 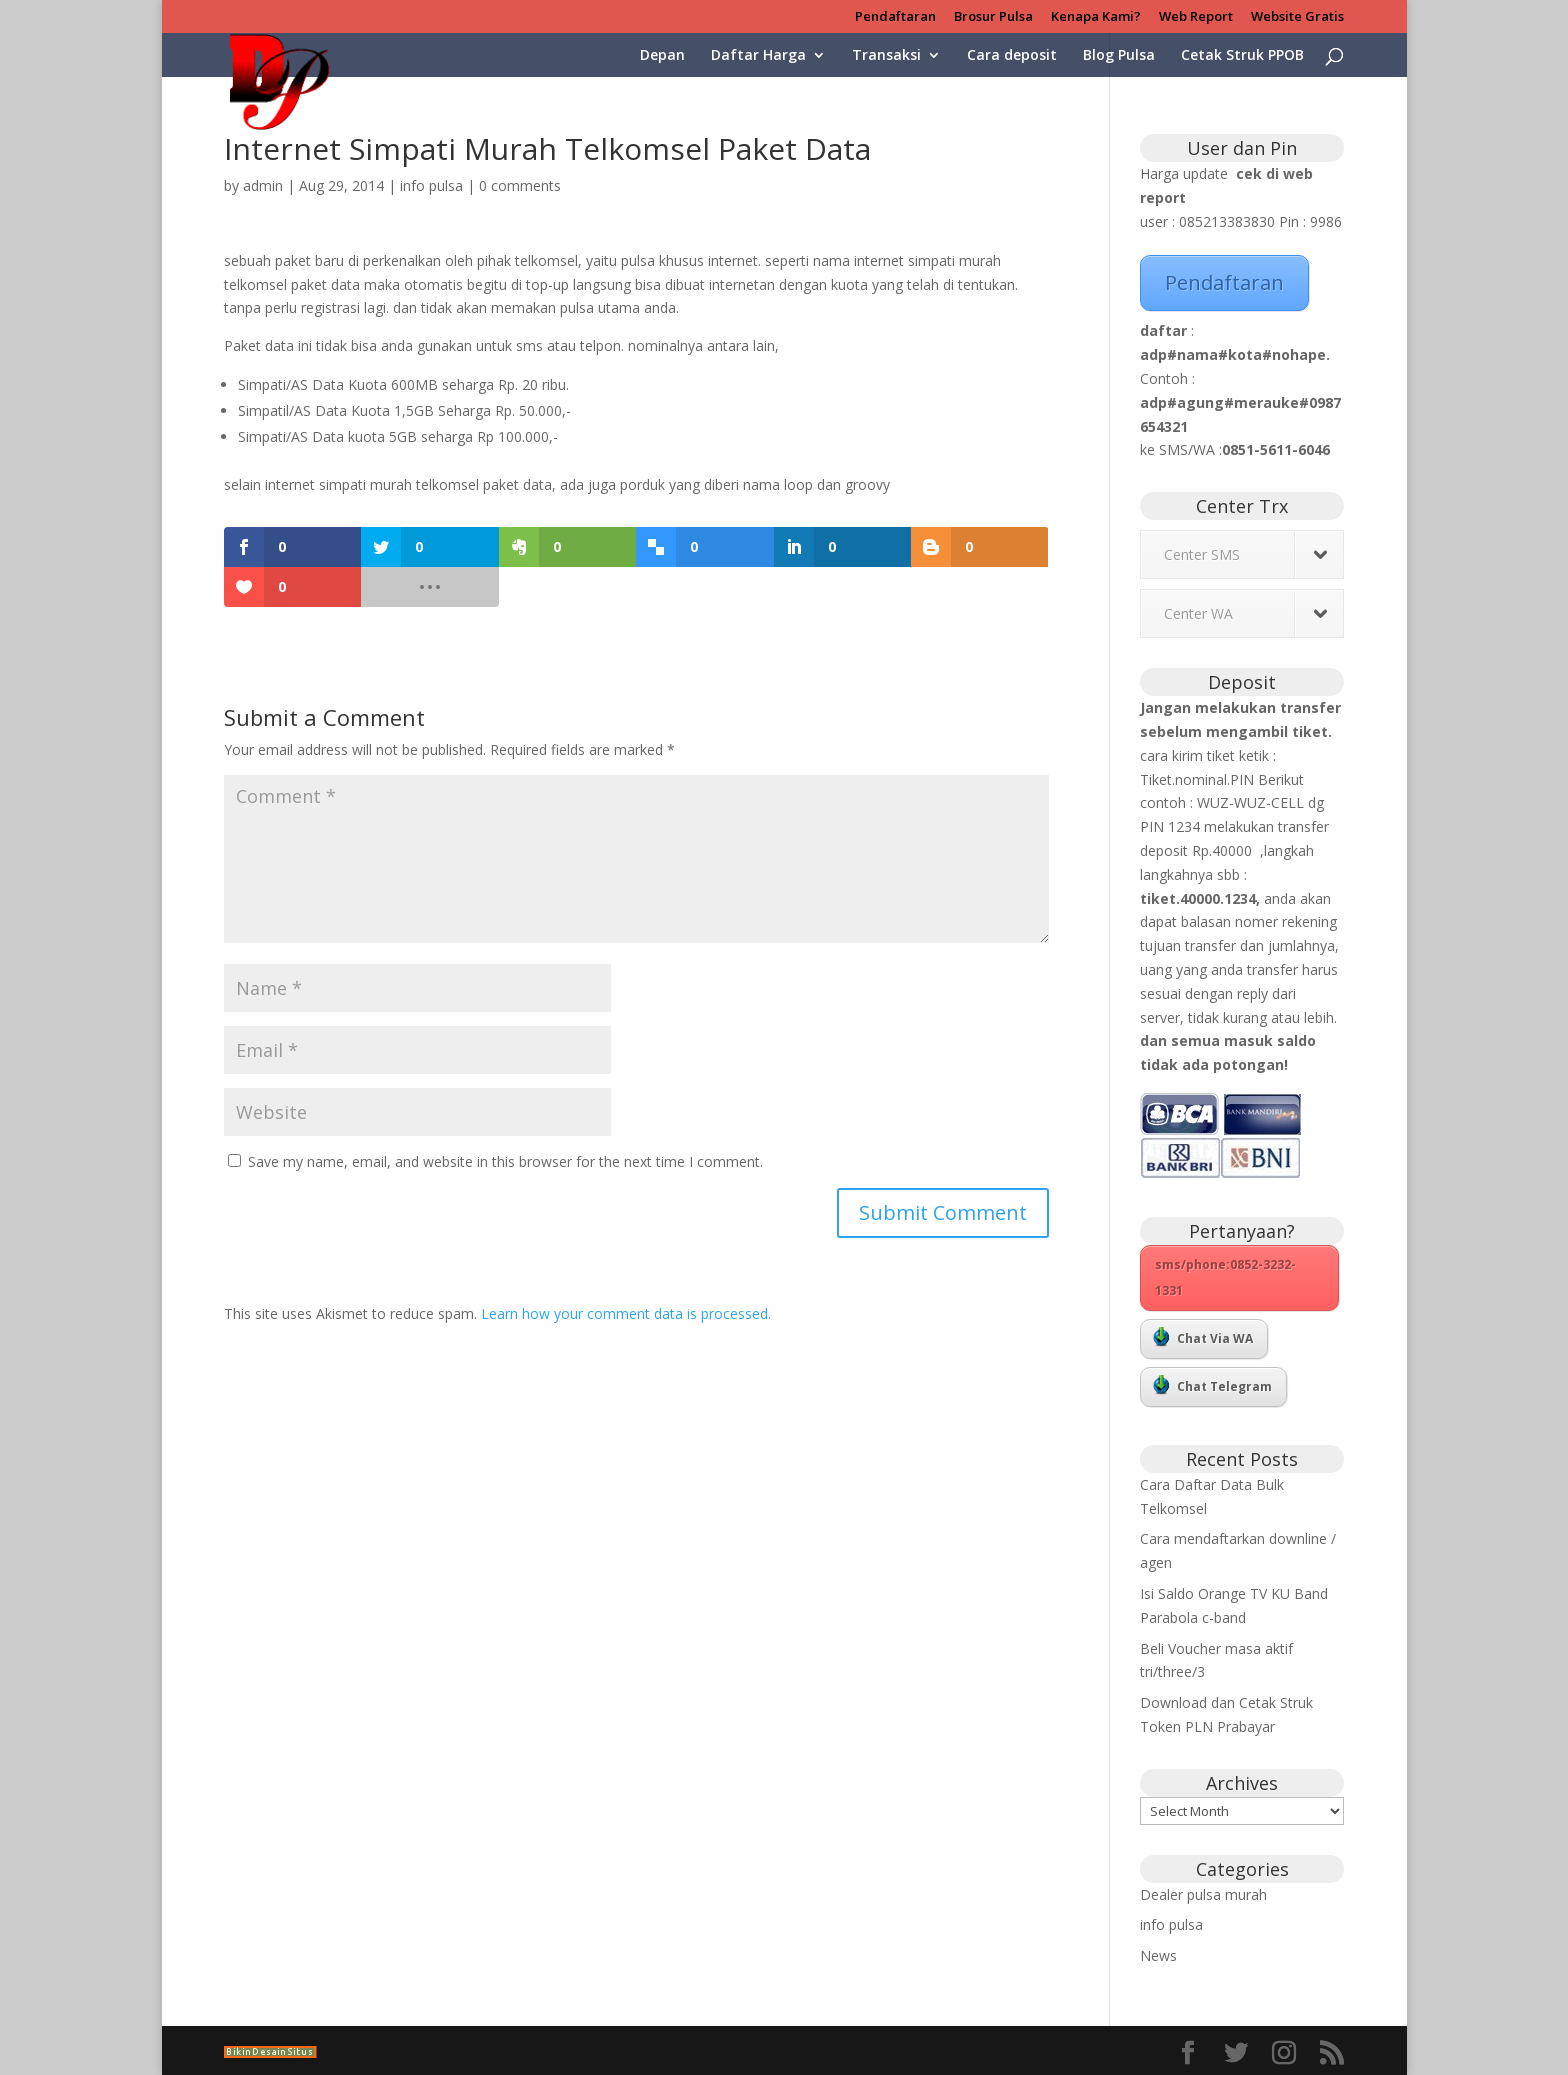 What do you see at coordinates (1203, 1894) in the screenshot?
I see `Dealer pulsa murah` at bounding box center [1203, 1894].